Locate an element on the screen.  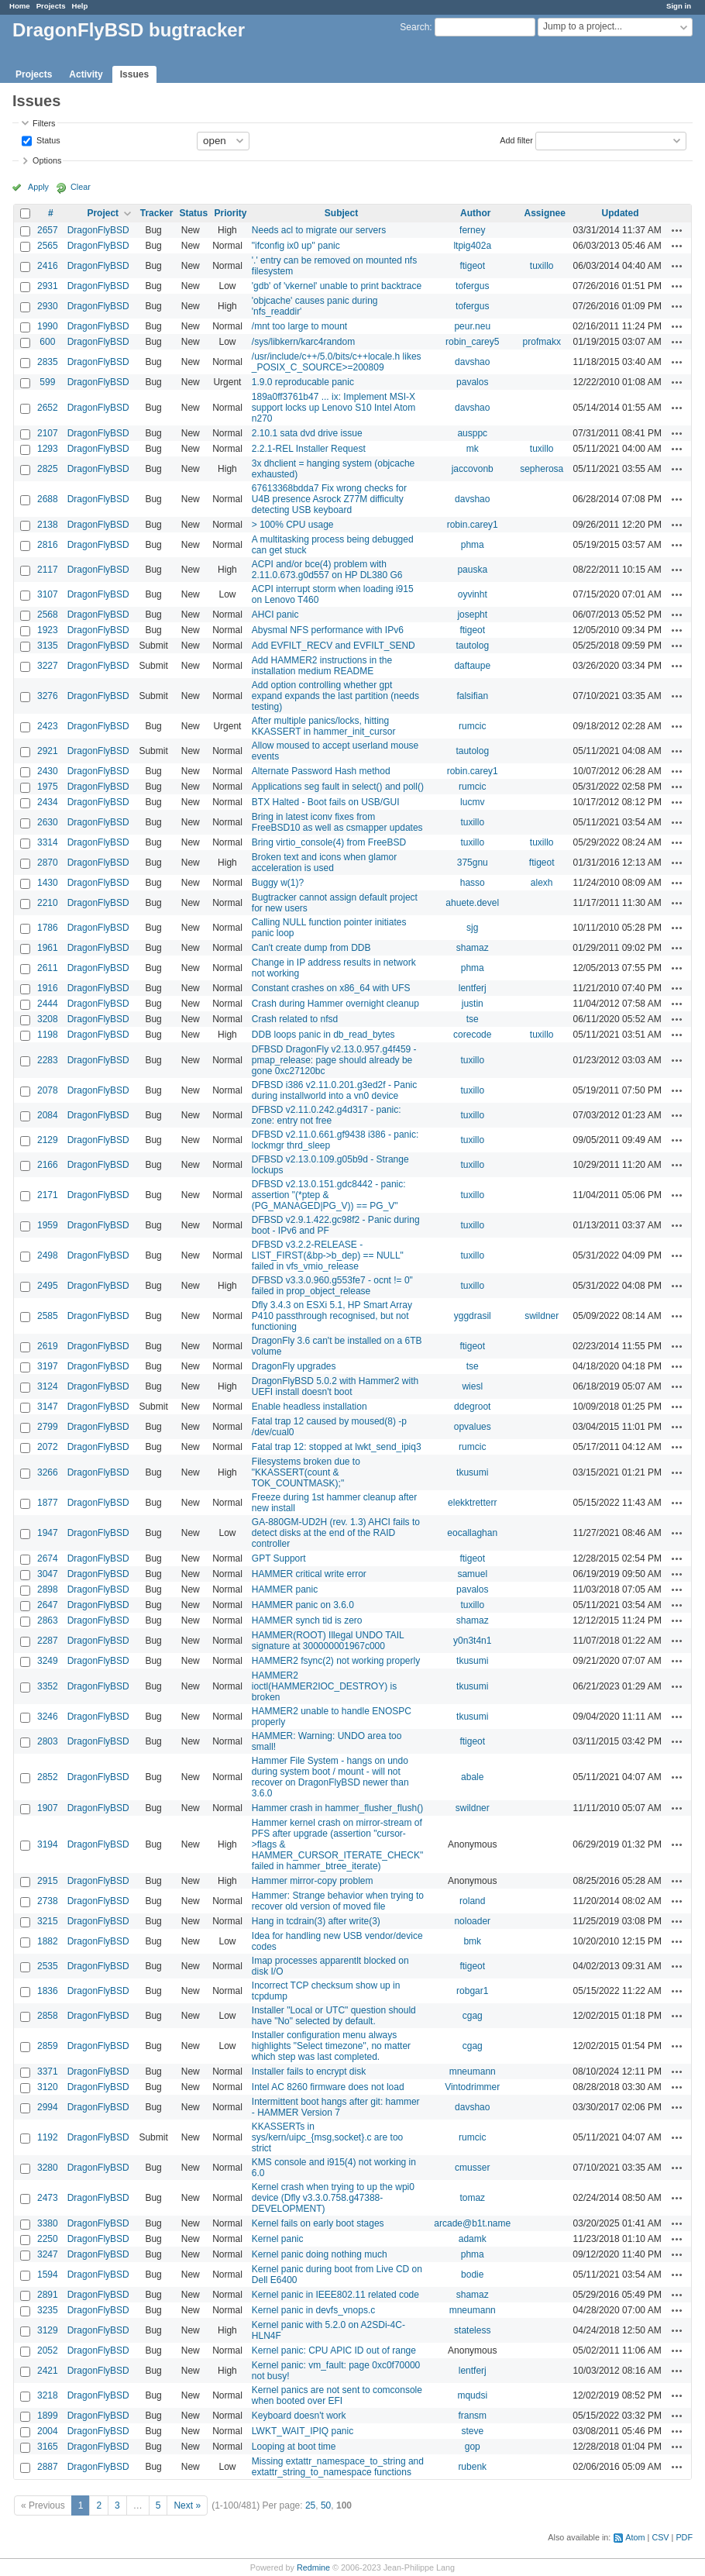
1959 is located at coordinates (47, 1225).